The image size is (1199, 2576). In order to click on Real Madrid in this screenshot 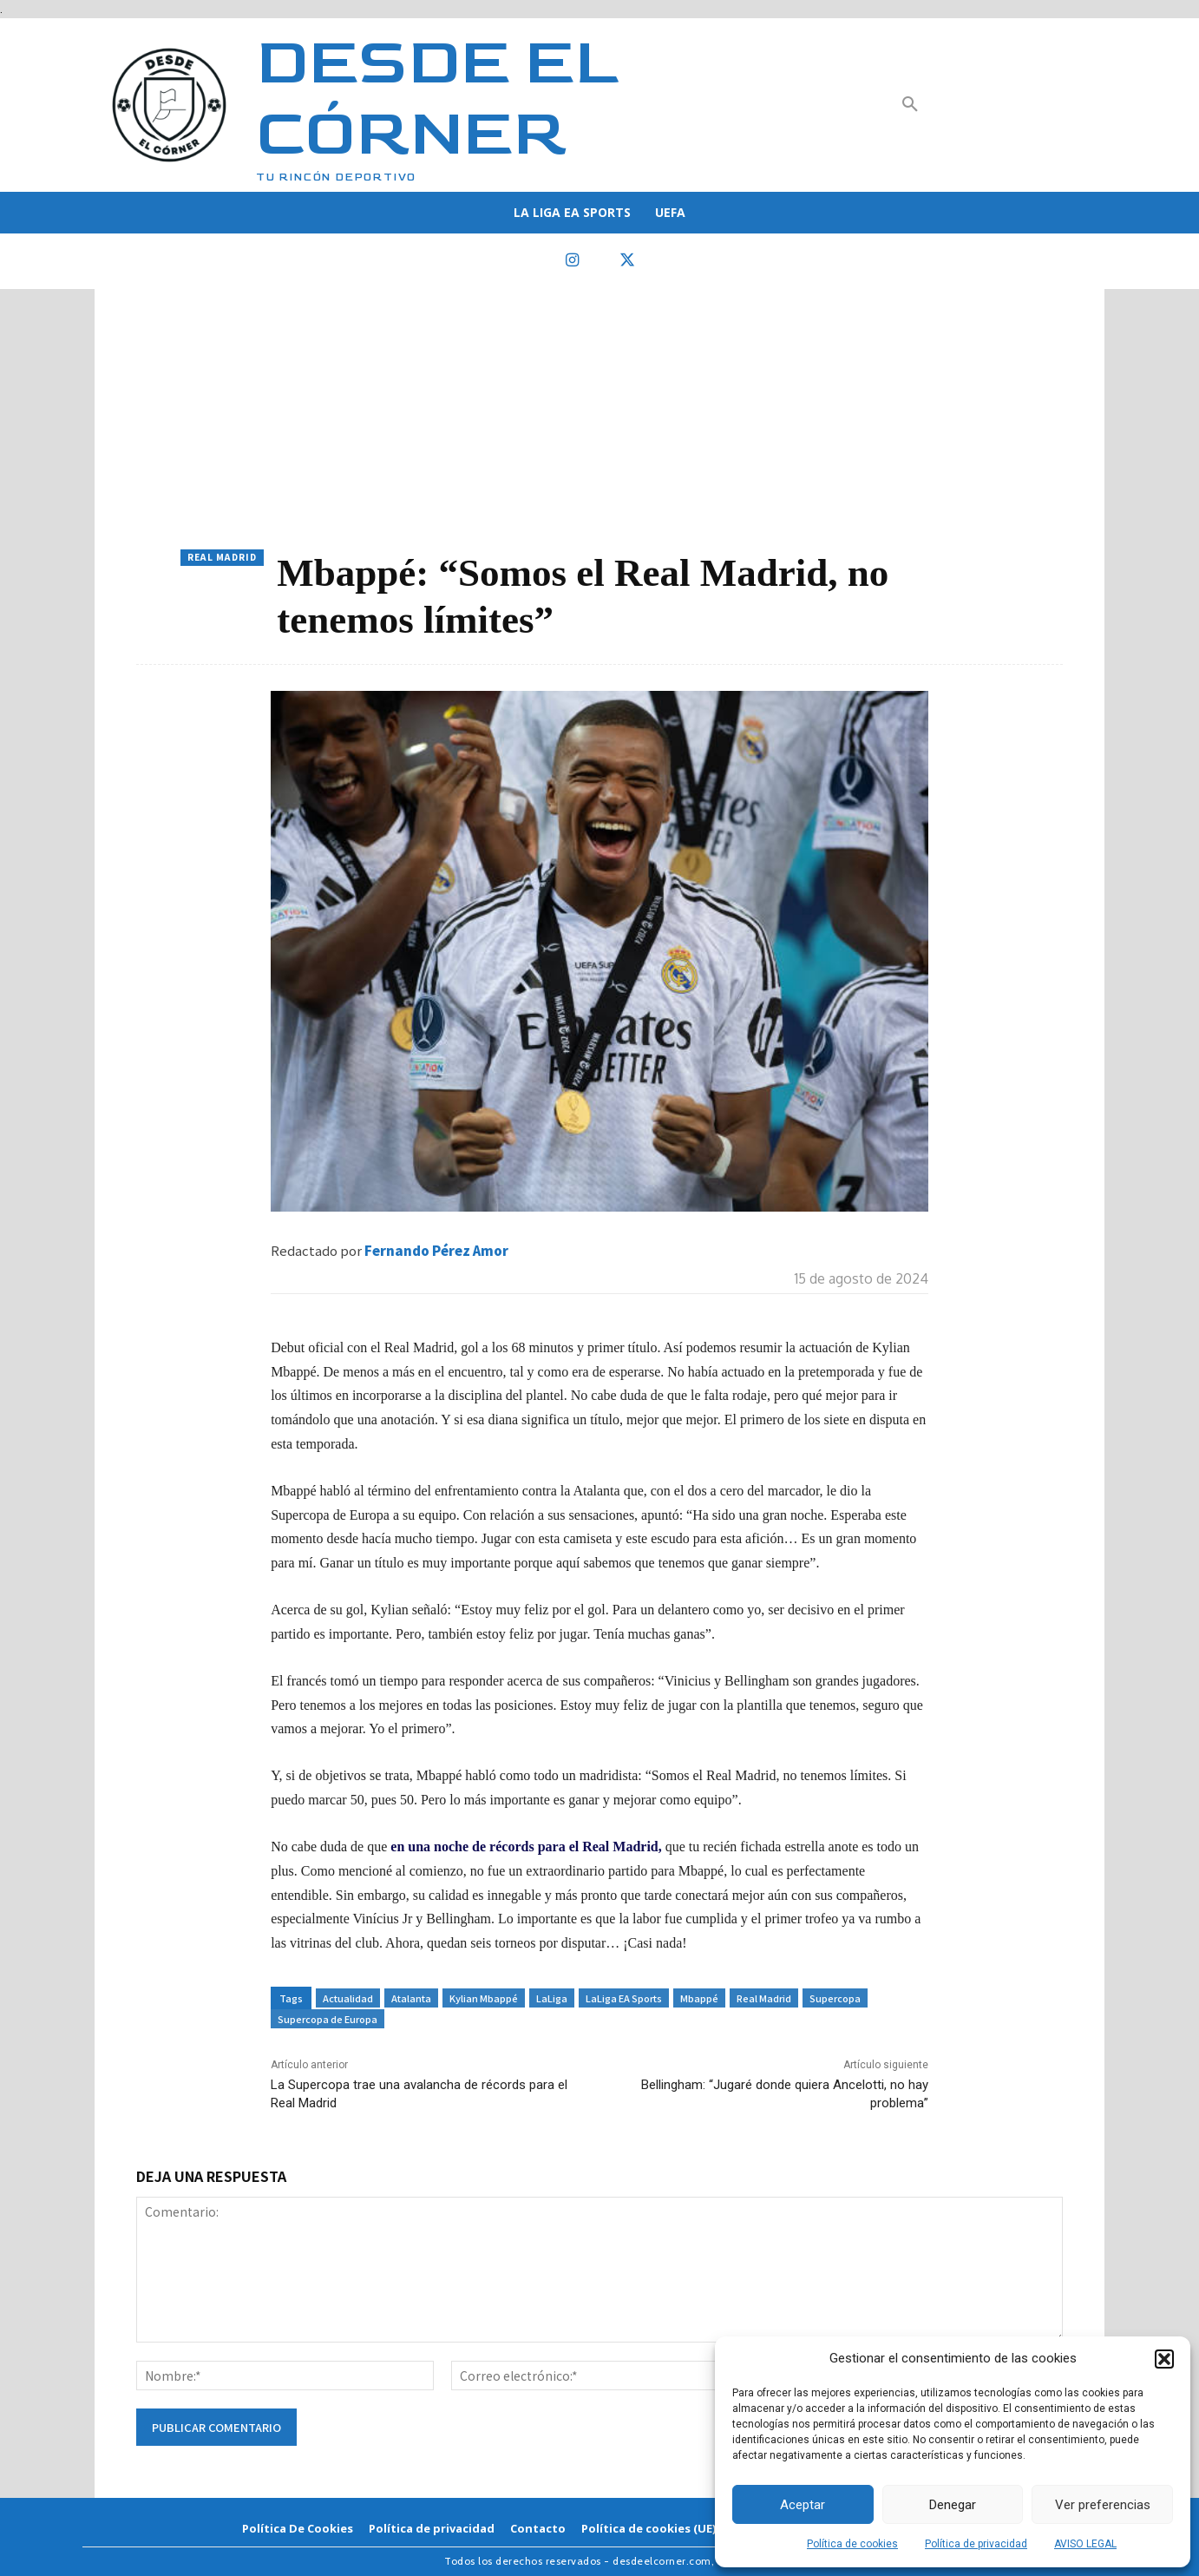, I will do `click(222, 557)`.